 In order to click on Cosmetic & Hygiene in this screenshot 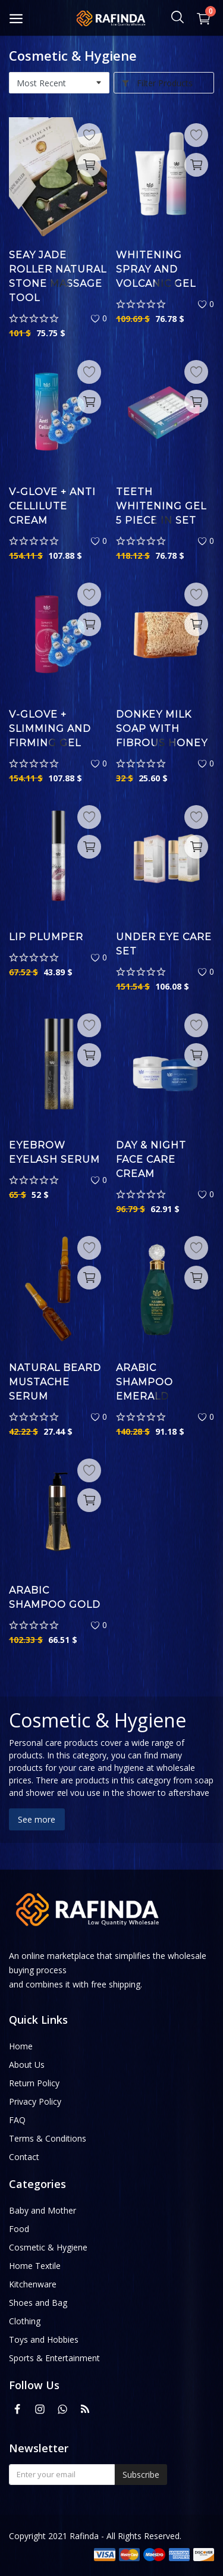, I will do `click(48, 2247)`.